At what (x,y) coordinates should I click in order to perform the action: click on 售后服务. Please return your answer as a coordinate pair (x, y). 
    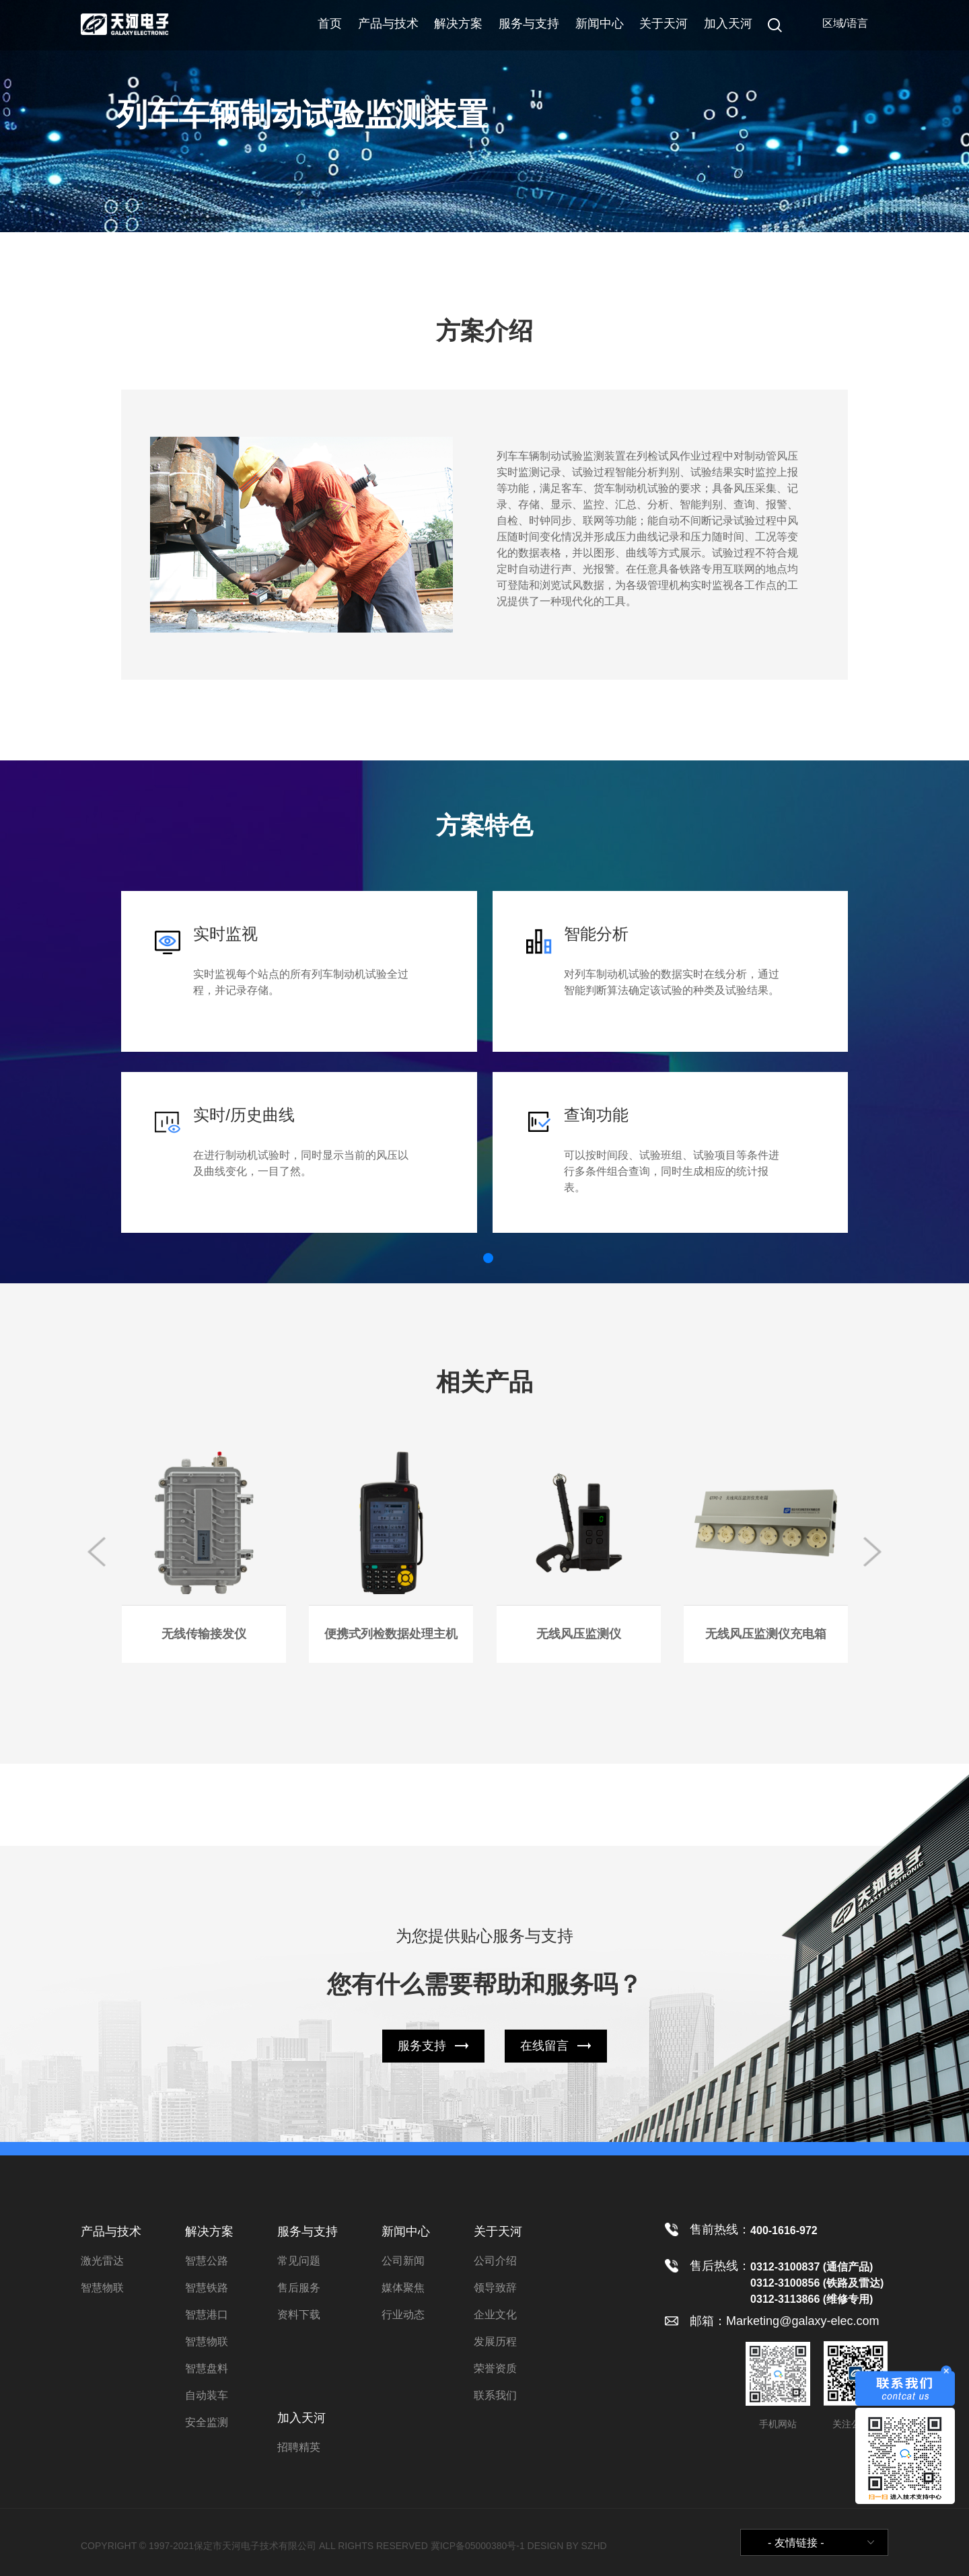
    Looking at the image, I should click on (298, 2287).